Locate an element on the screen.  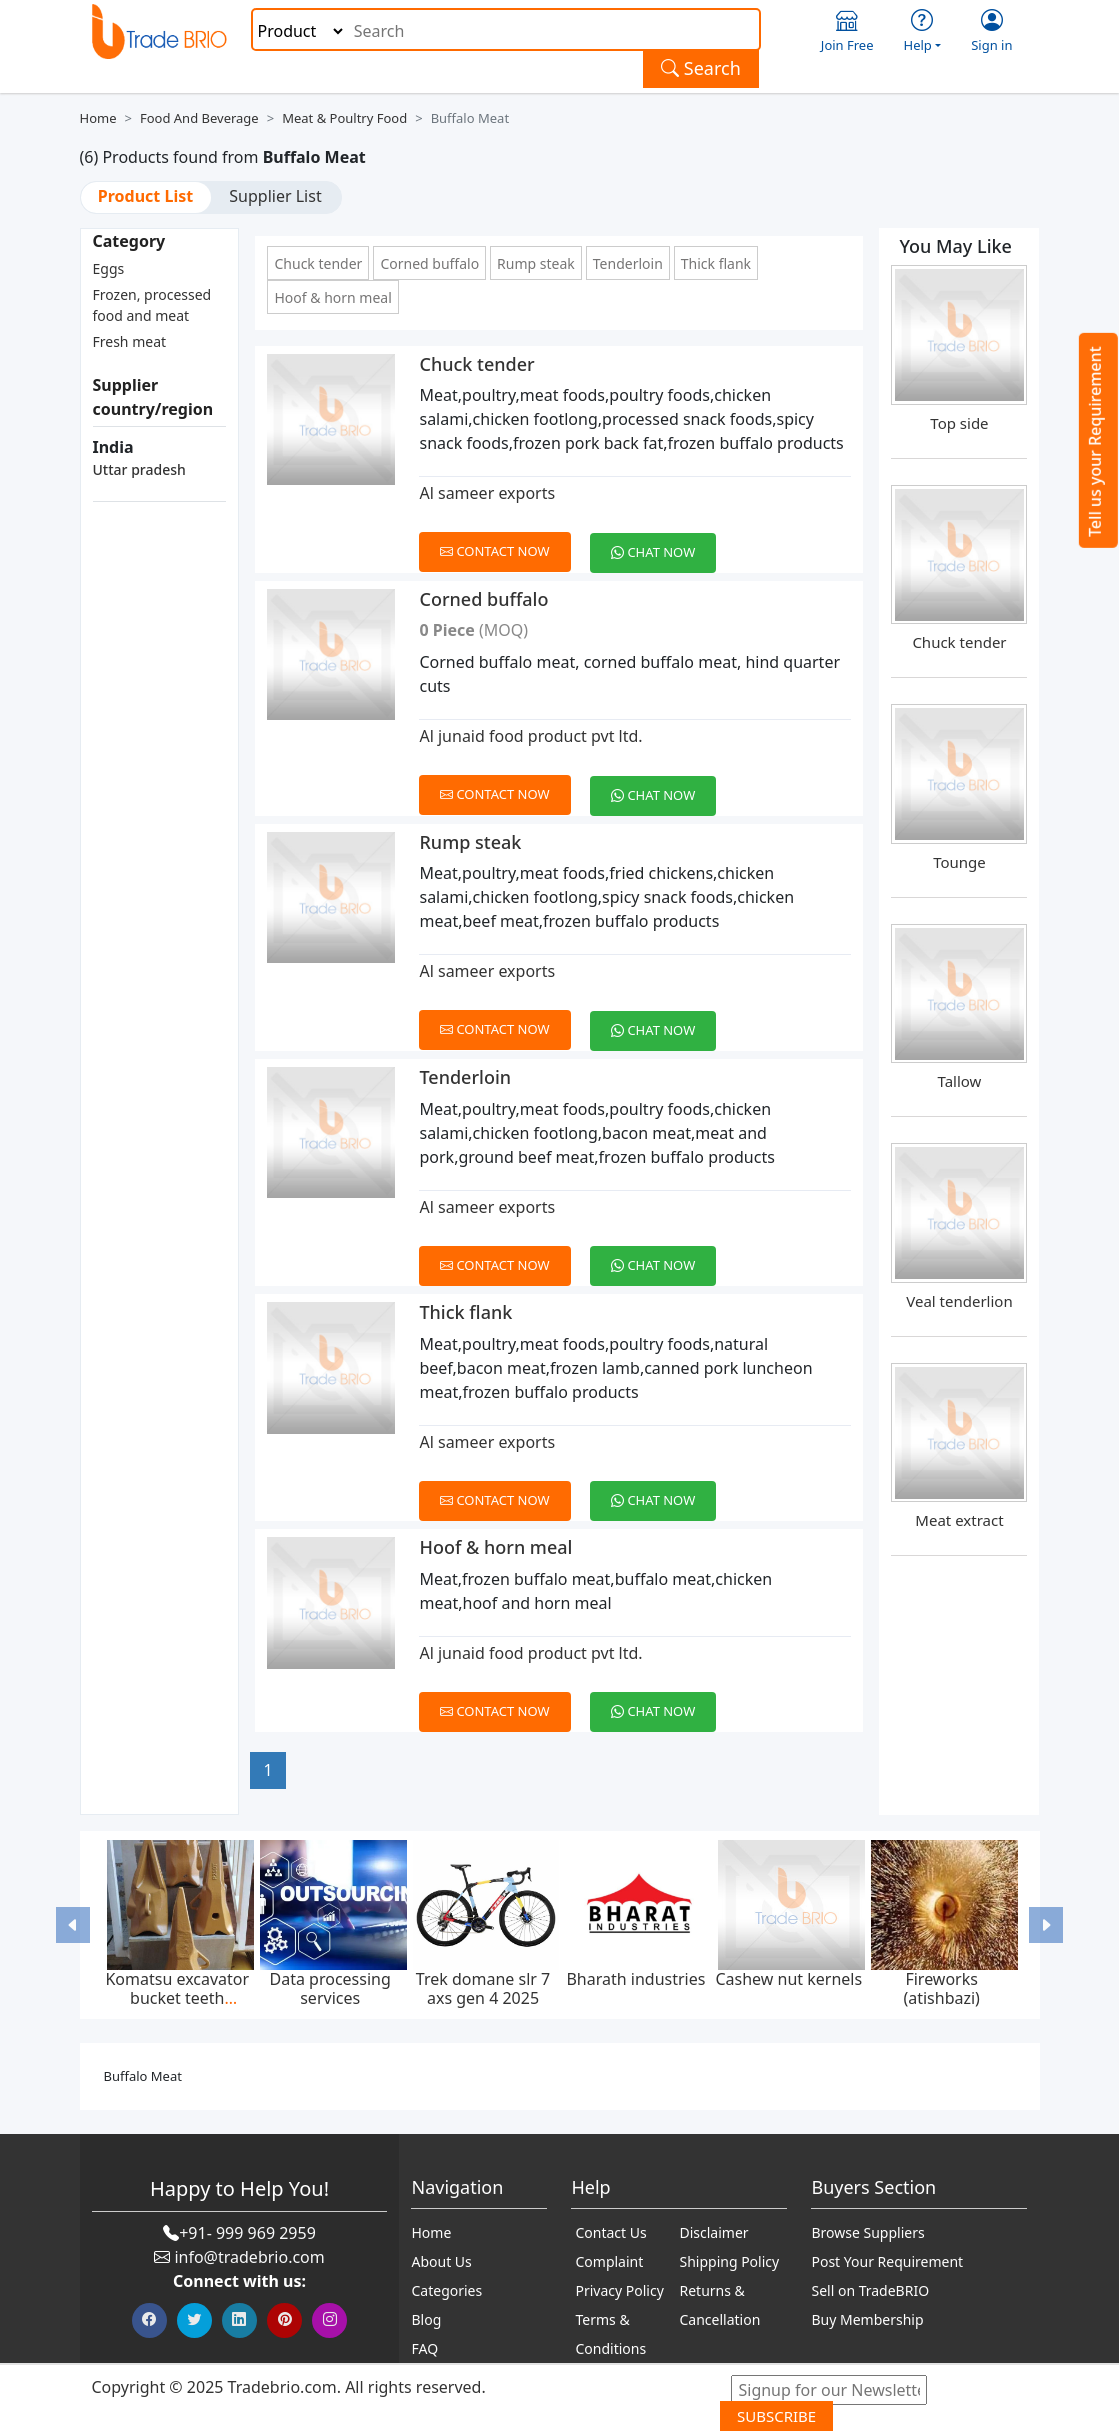
Tenderloin is located at coordinates (628, 263).